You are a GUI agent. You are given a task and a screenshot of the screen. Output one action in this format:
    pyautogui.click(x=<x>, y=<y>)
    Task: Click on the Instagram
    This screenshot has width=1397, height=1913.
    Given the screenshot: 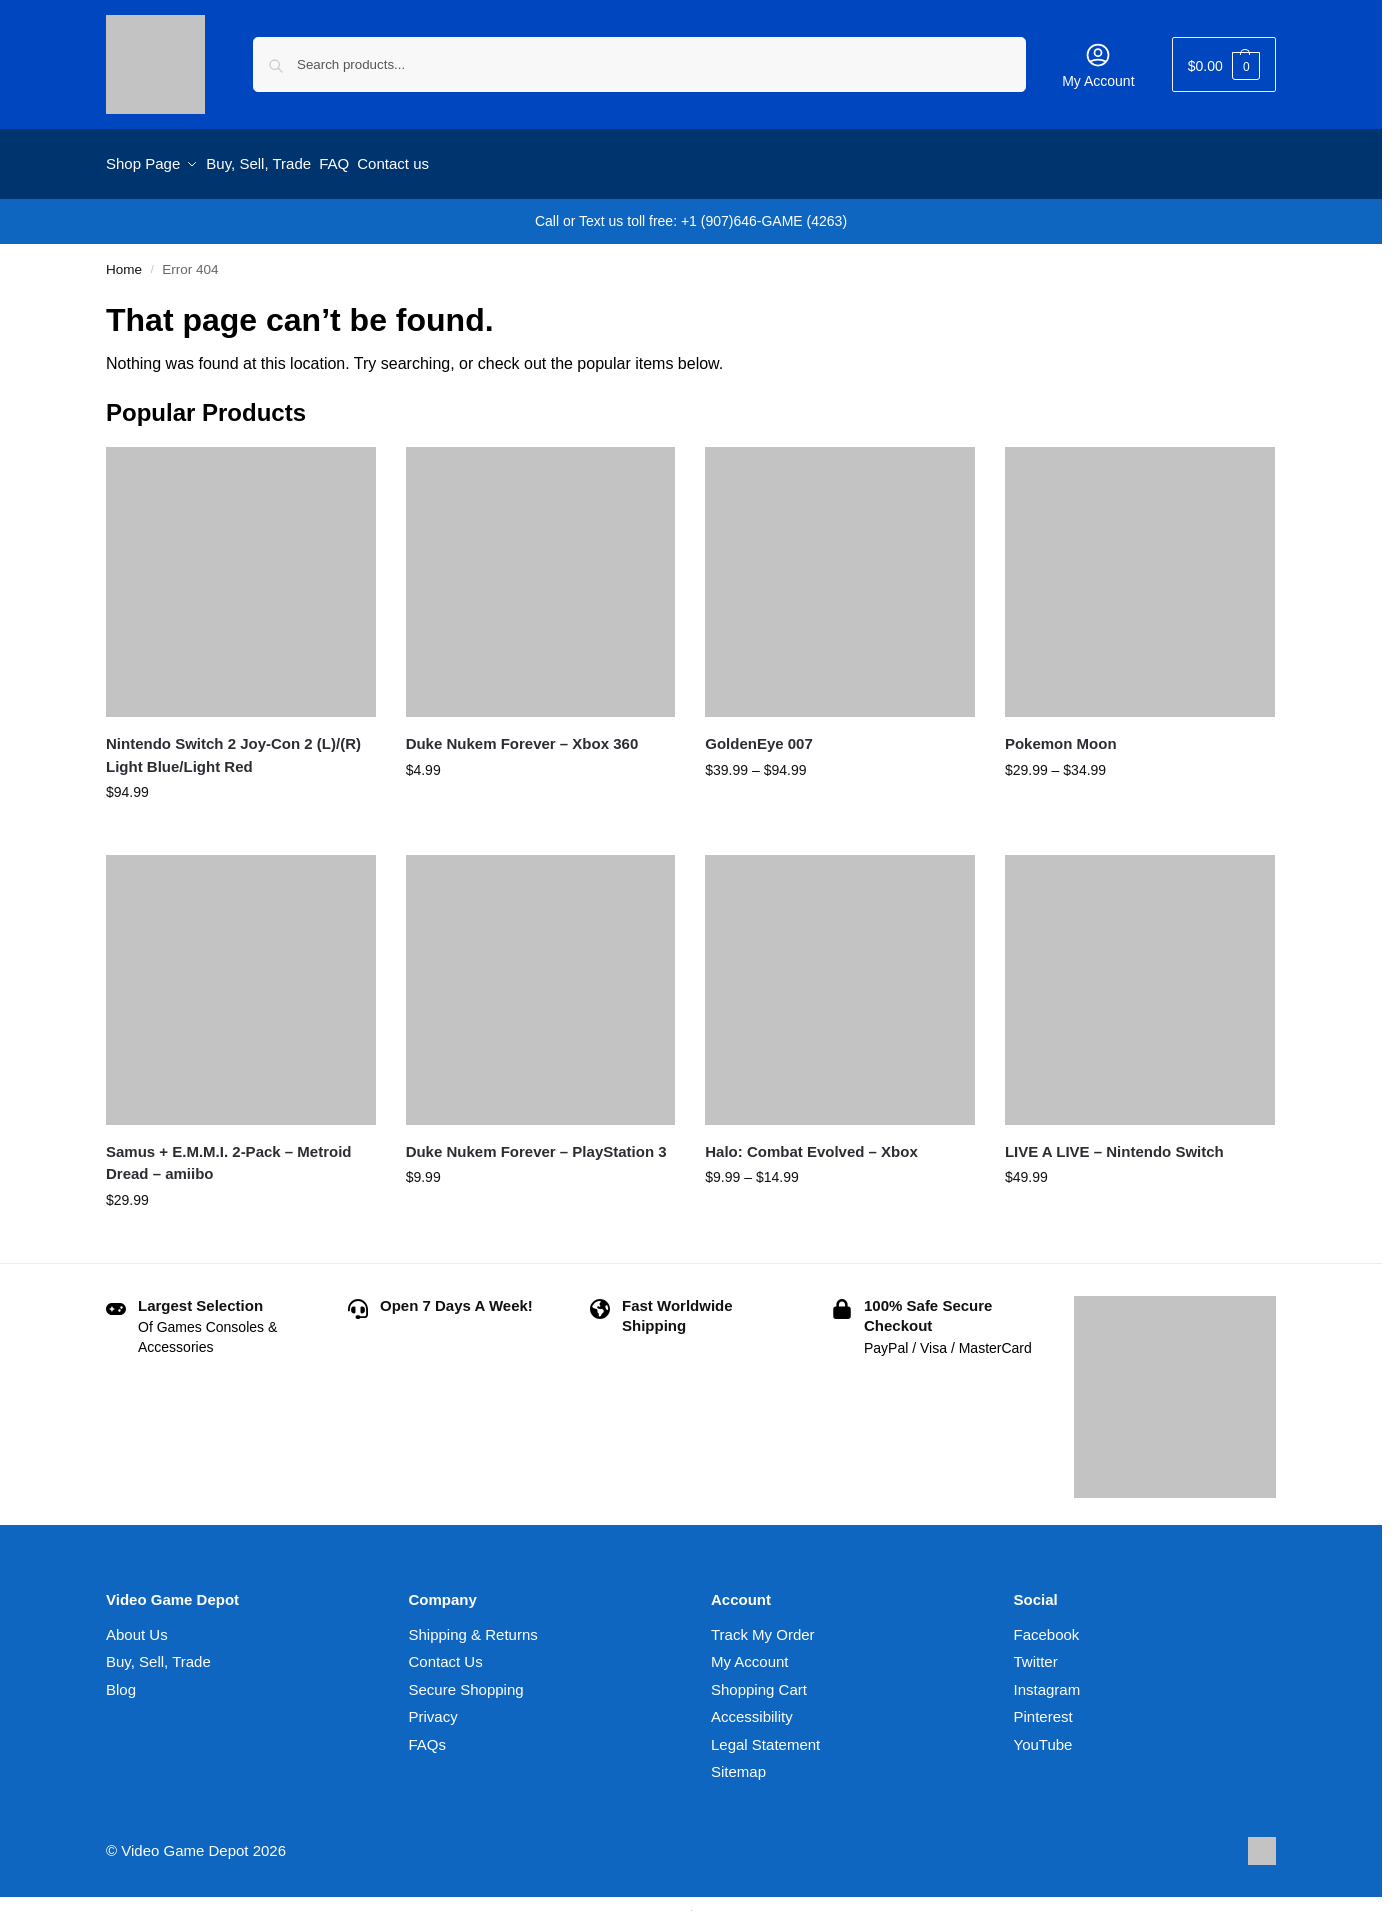 What is the action you would take?
    pyautogui.click(x=1047, y=1680)
    